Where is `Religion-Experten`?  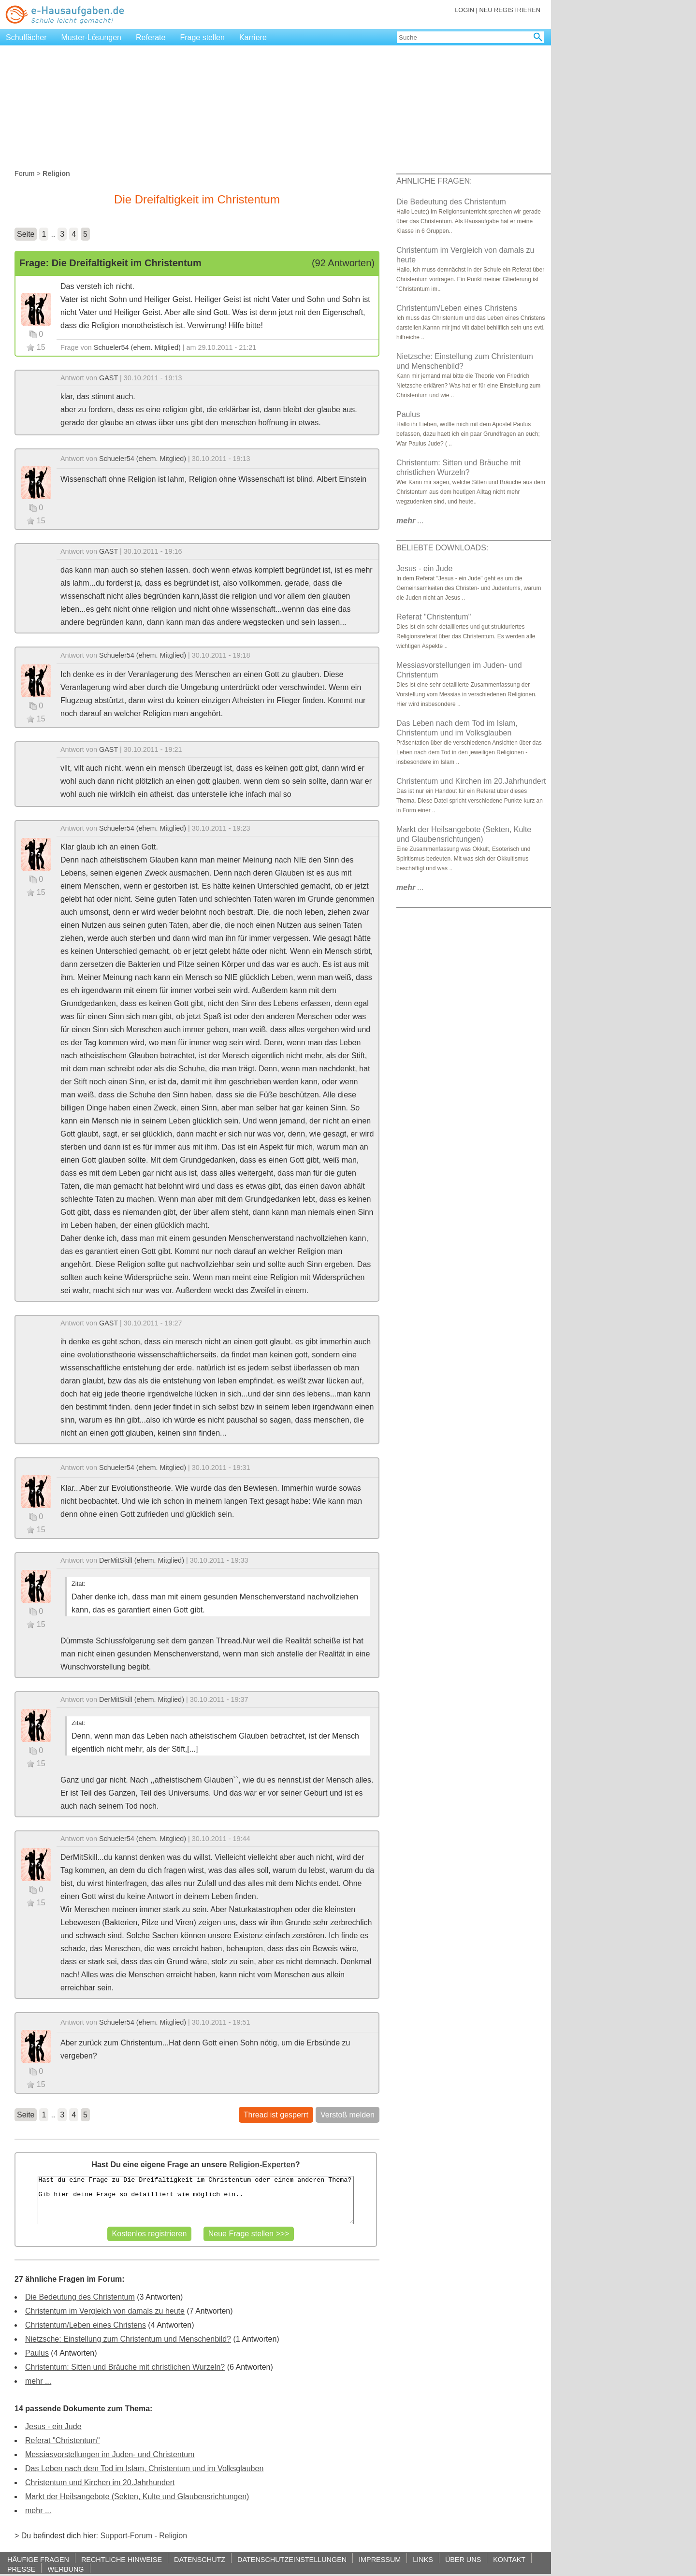
Religion-Experten is located at coordinates (262, 2164).